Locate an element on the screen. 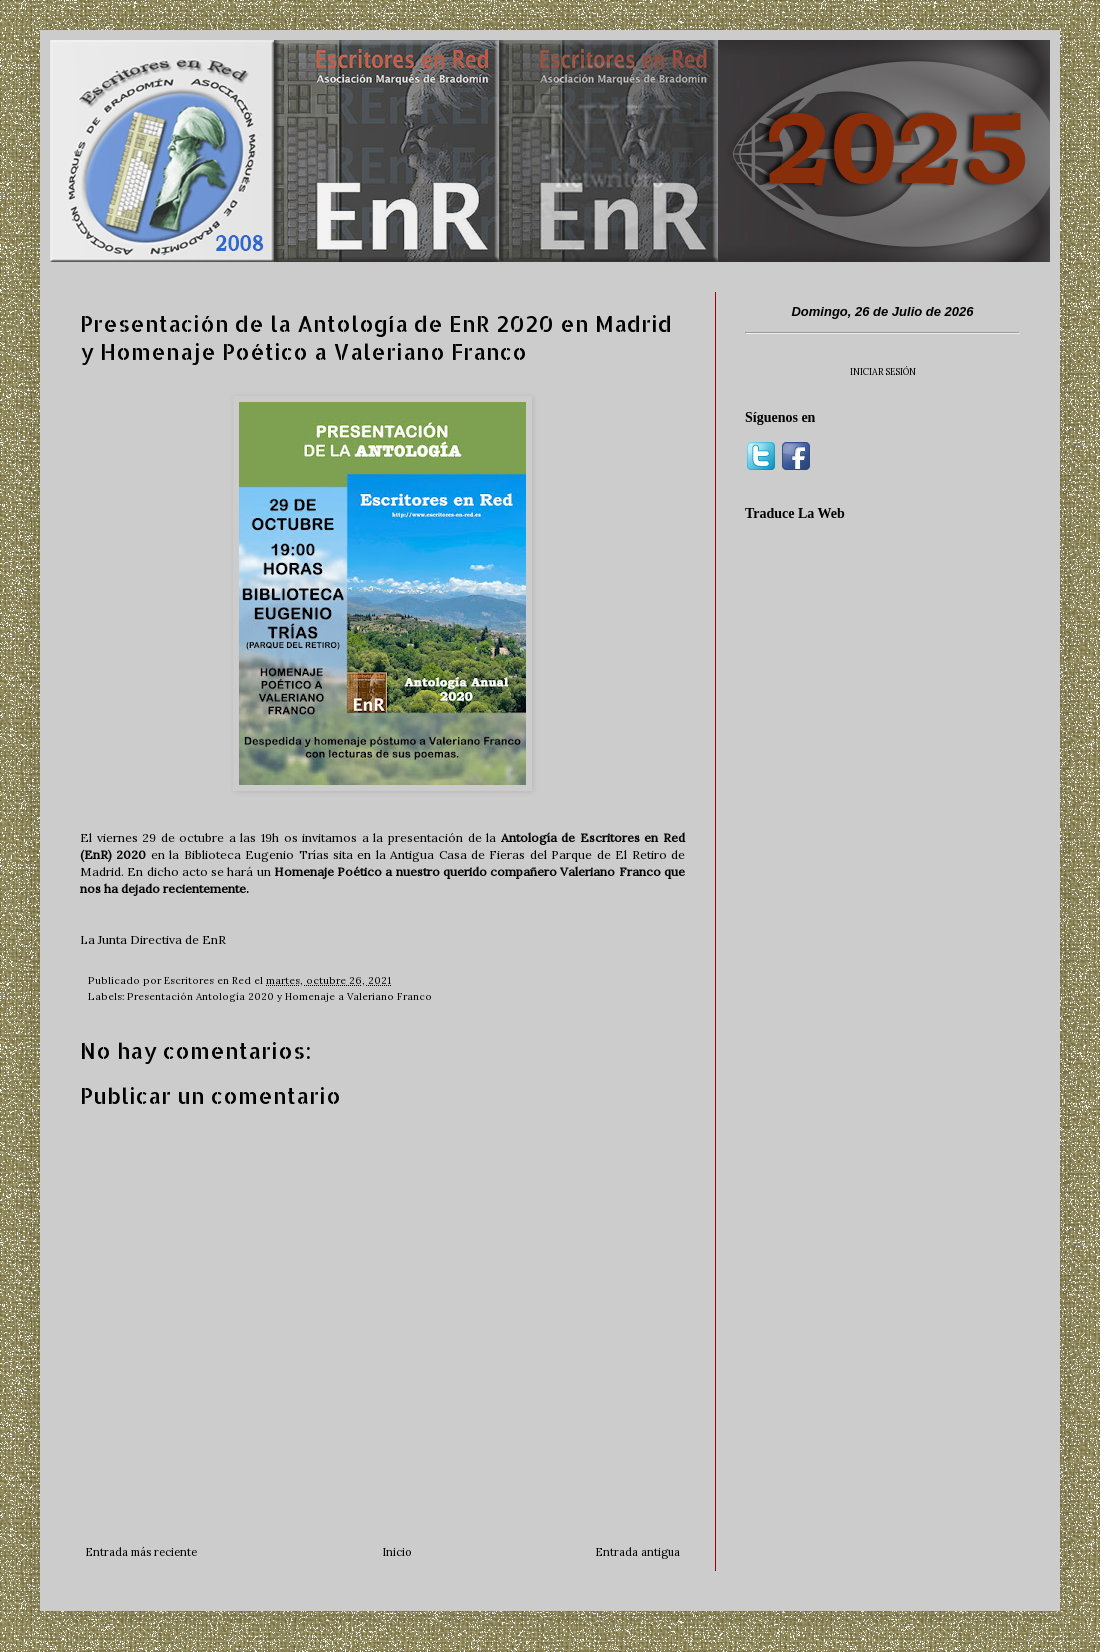 This screenshot has width=1100, height=1652. Entrada más reciente is located at coordinates (141, 1552).